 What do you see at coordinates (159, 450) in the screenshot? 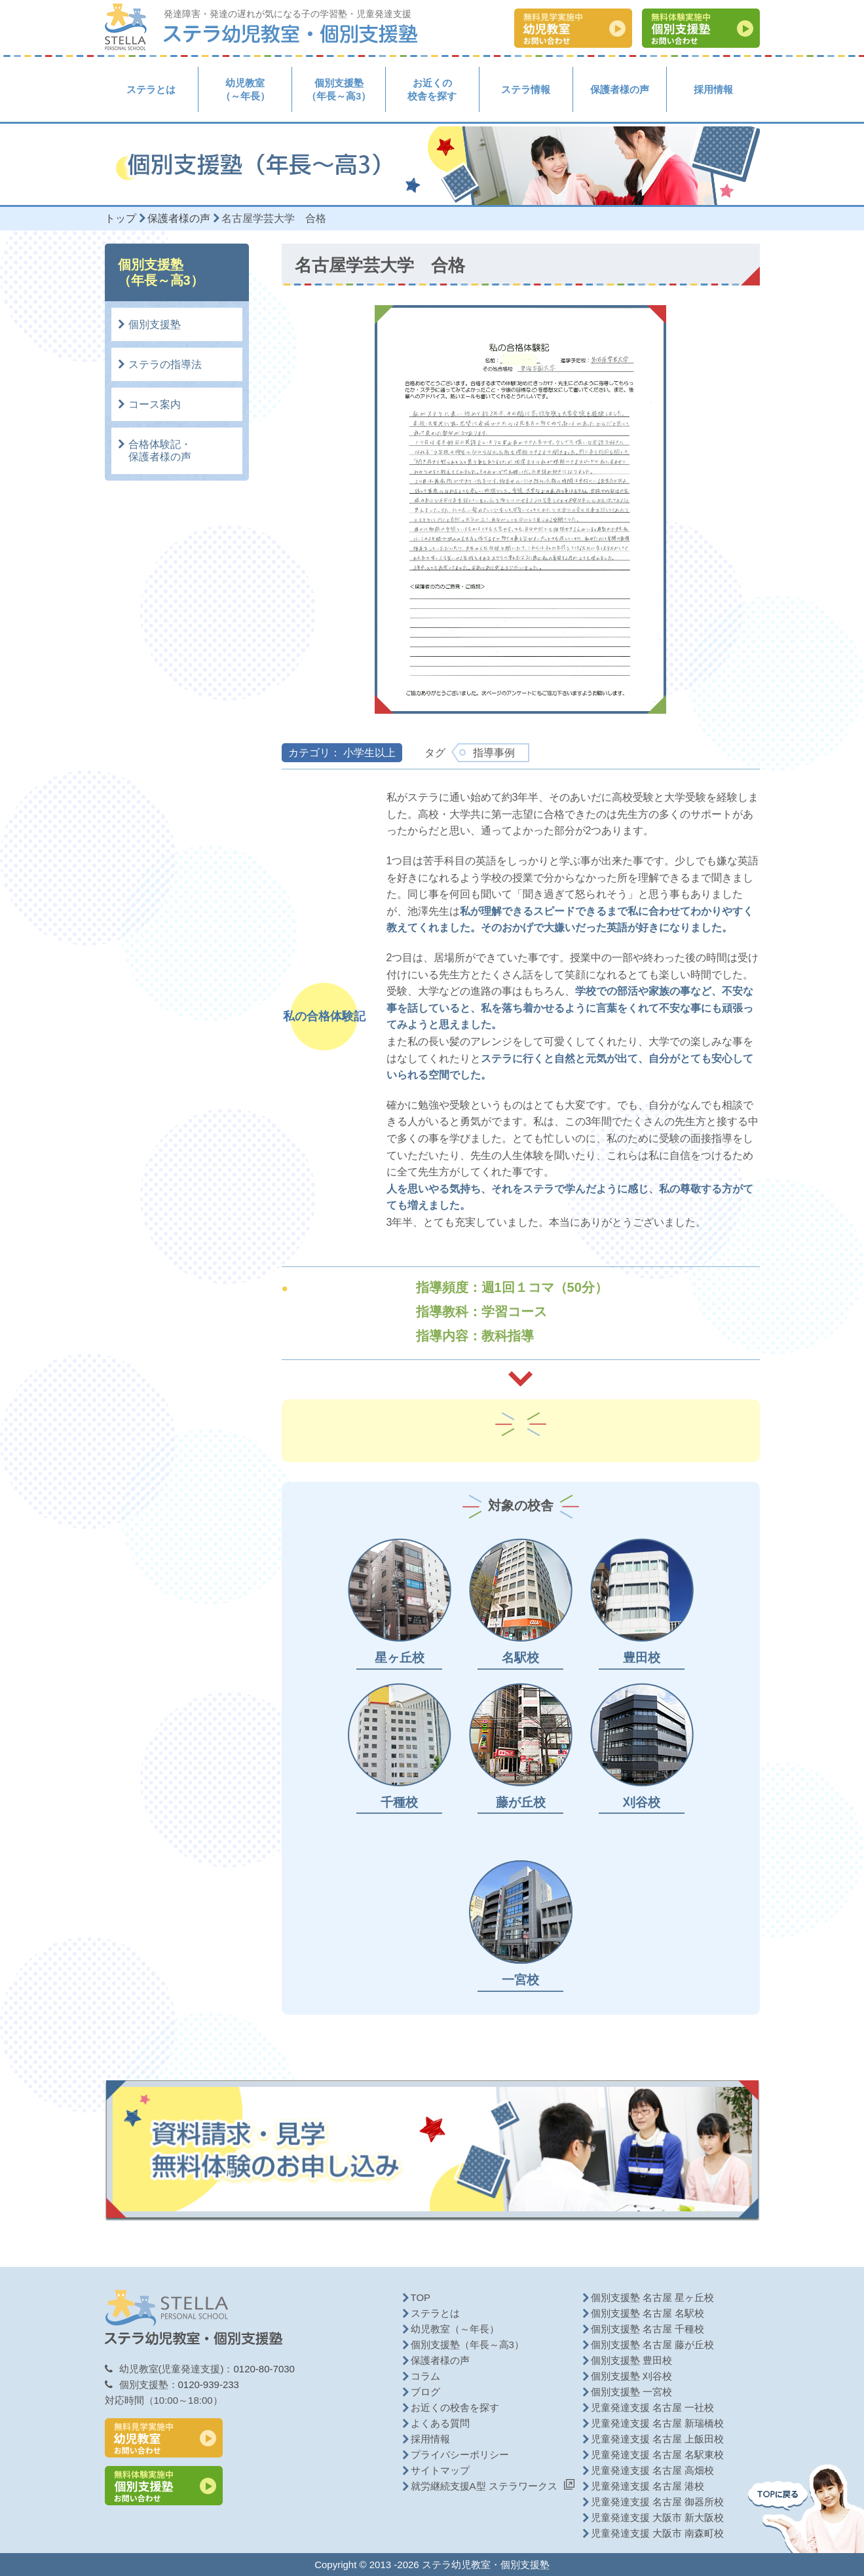
I see `合格体験記・保護者様の声` at bounding box center [159, 450].